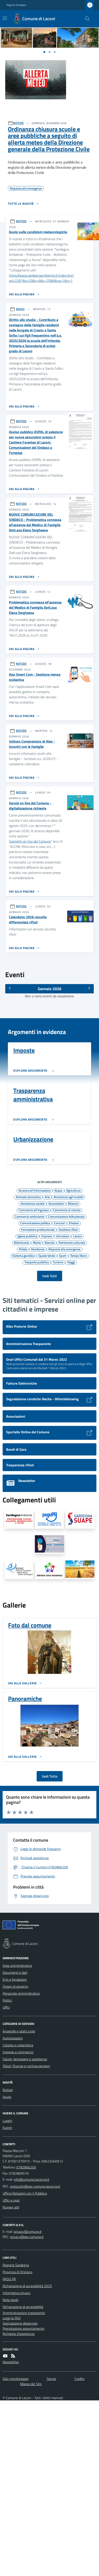  Describe the element at coordinates (30, 805) in the screenshot. I see `Servizi on line del Comune - digitalizzazione richieste` at that location.